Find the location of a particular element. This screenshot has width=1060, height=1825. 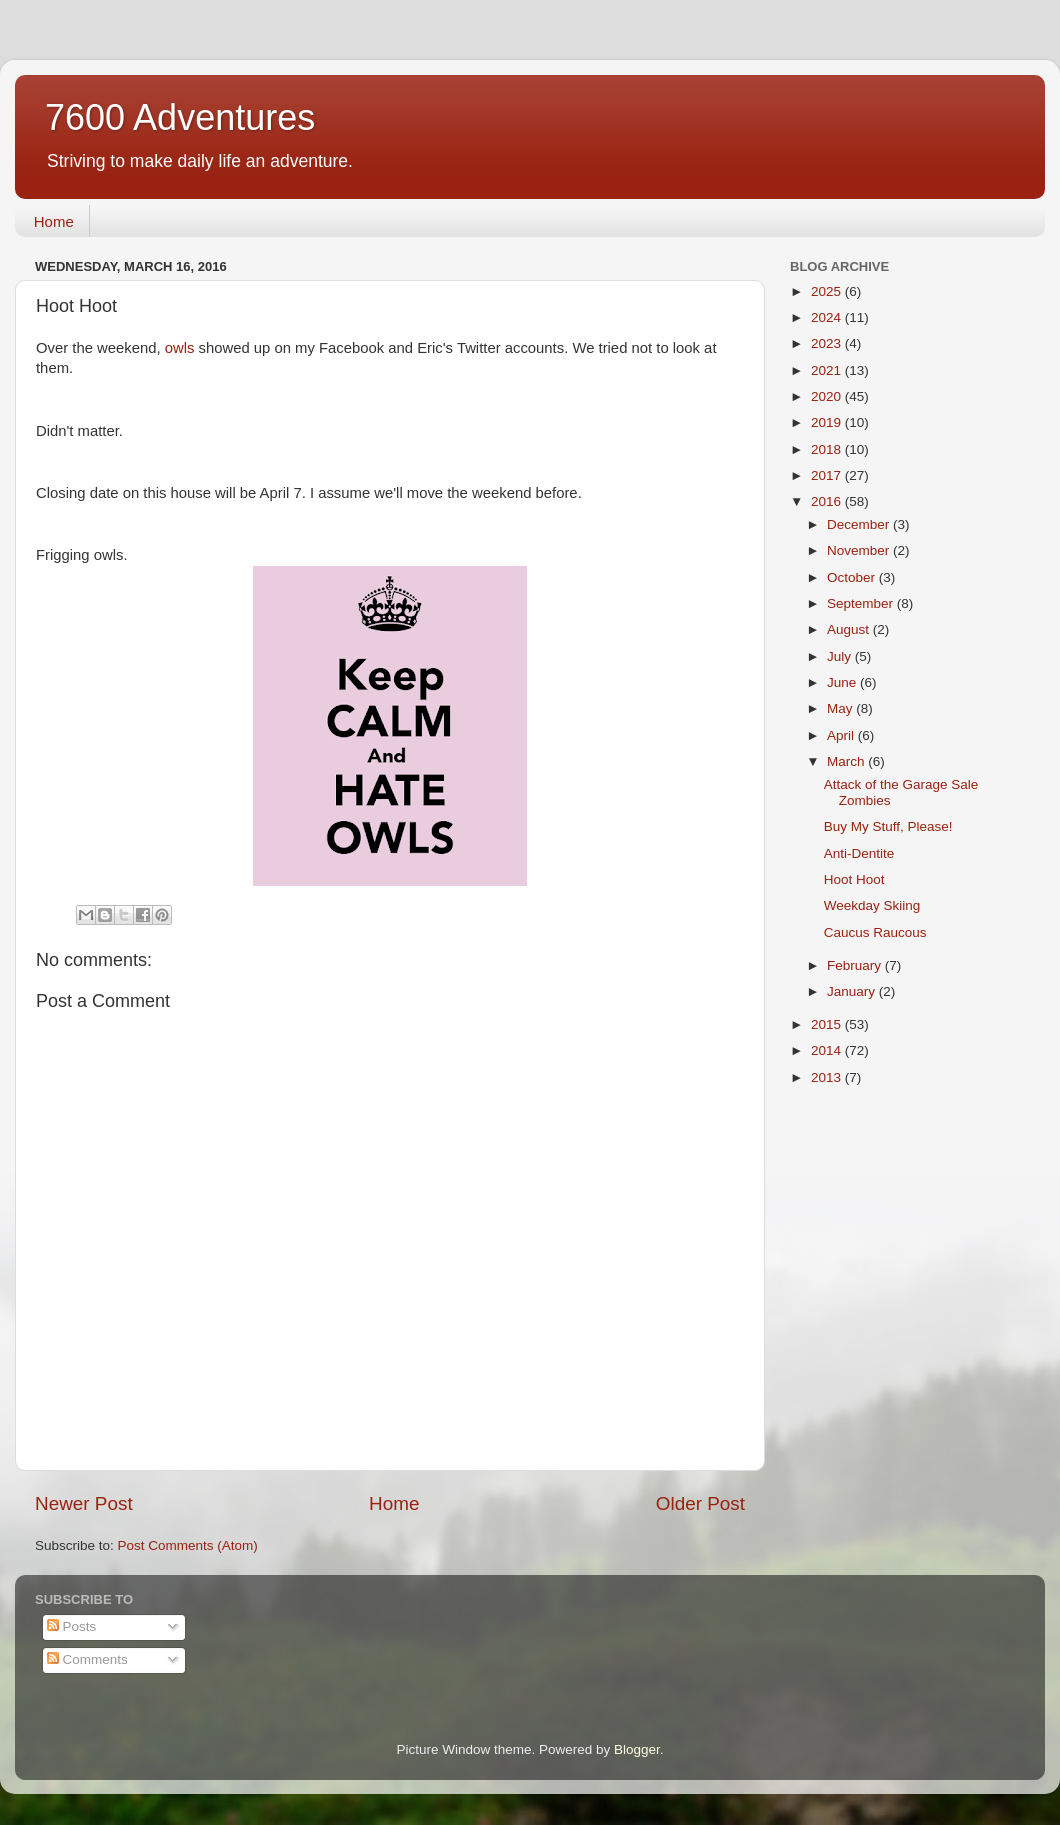

Blogger is located at coordinates (637, 1749).